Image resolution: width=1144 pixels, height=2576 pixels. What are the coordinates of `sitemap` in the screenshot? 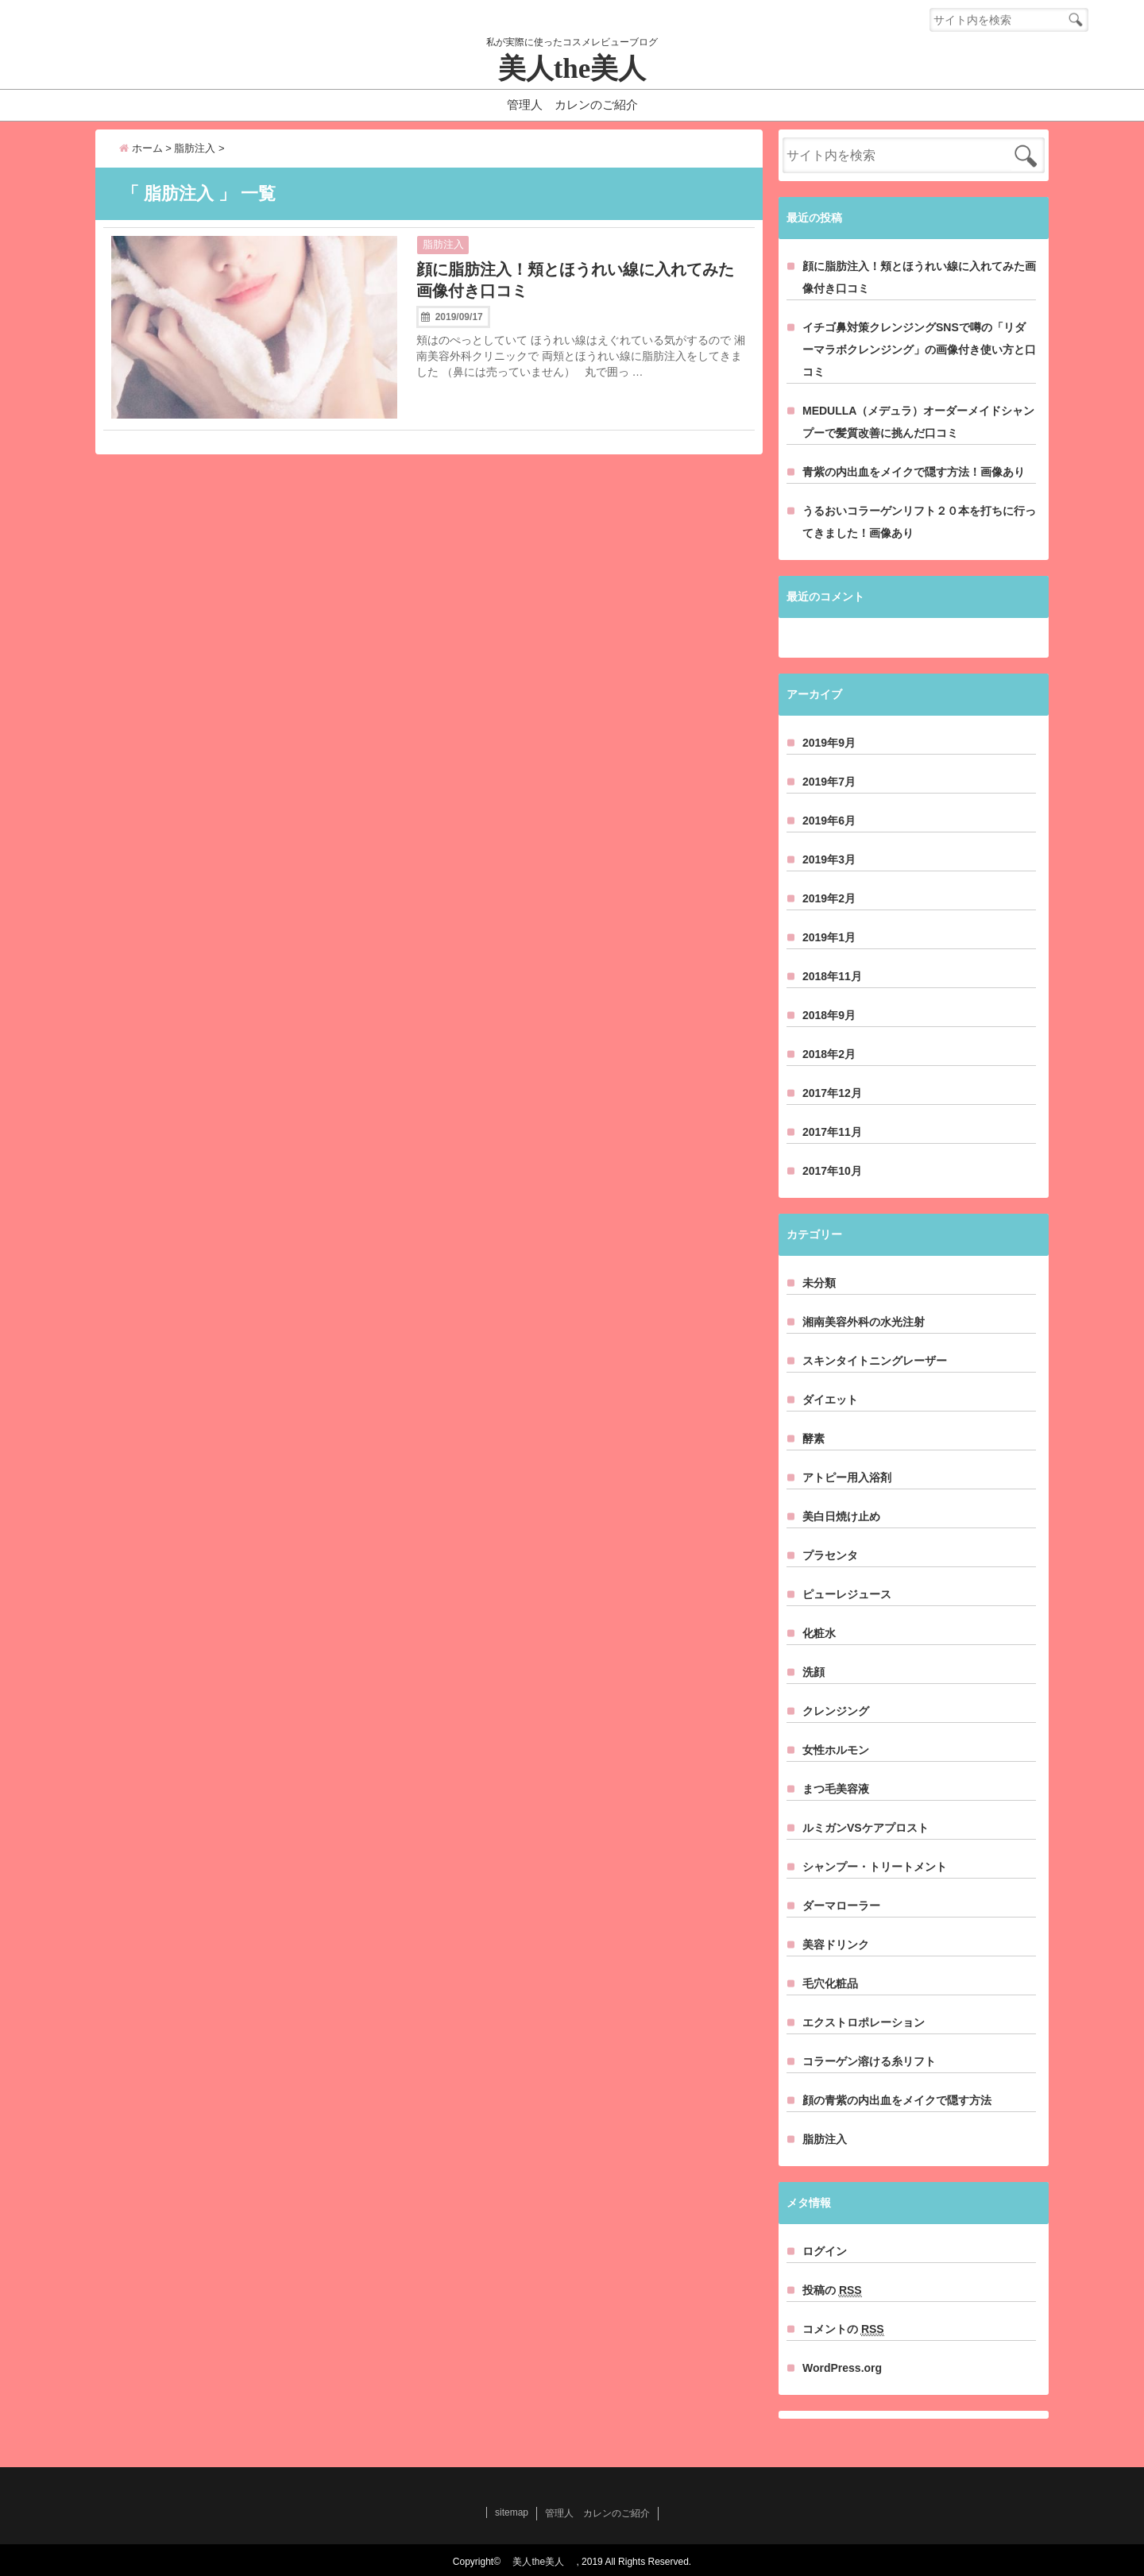 It's located at (511, 2512).